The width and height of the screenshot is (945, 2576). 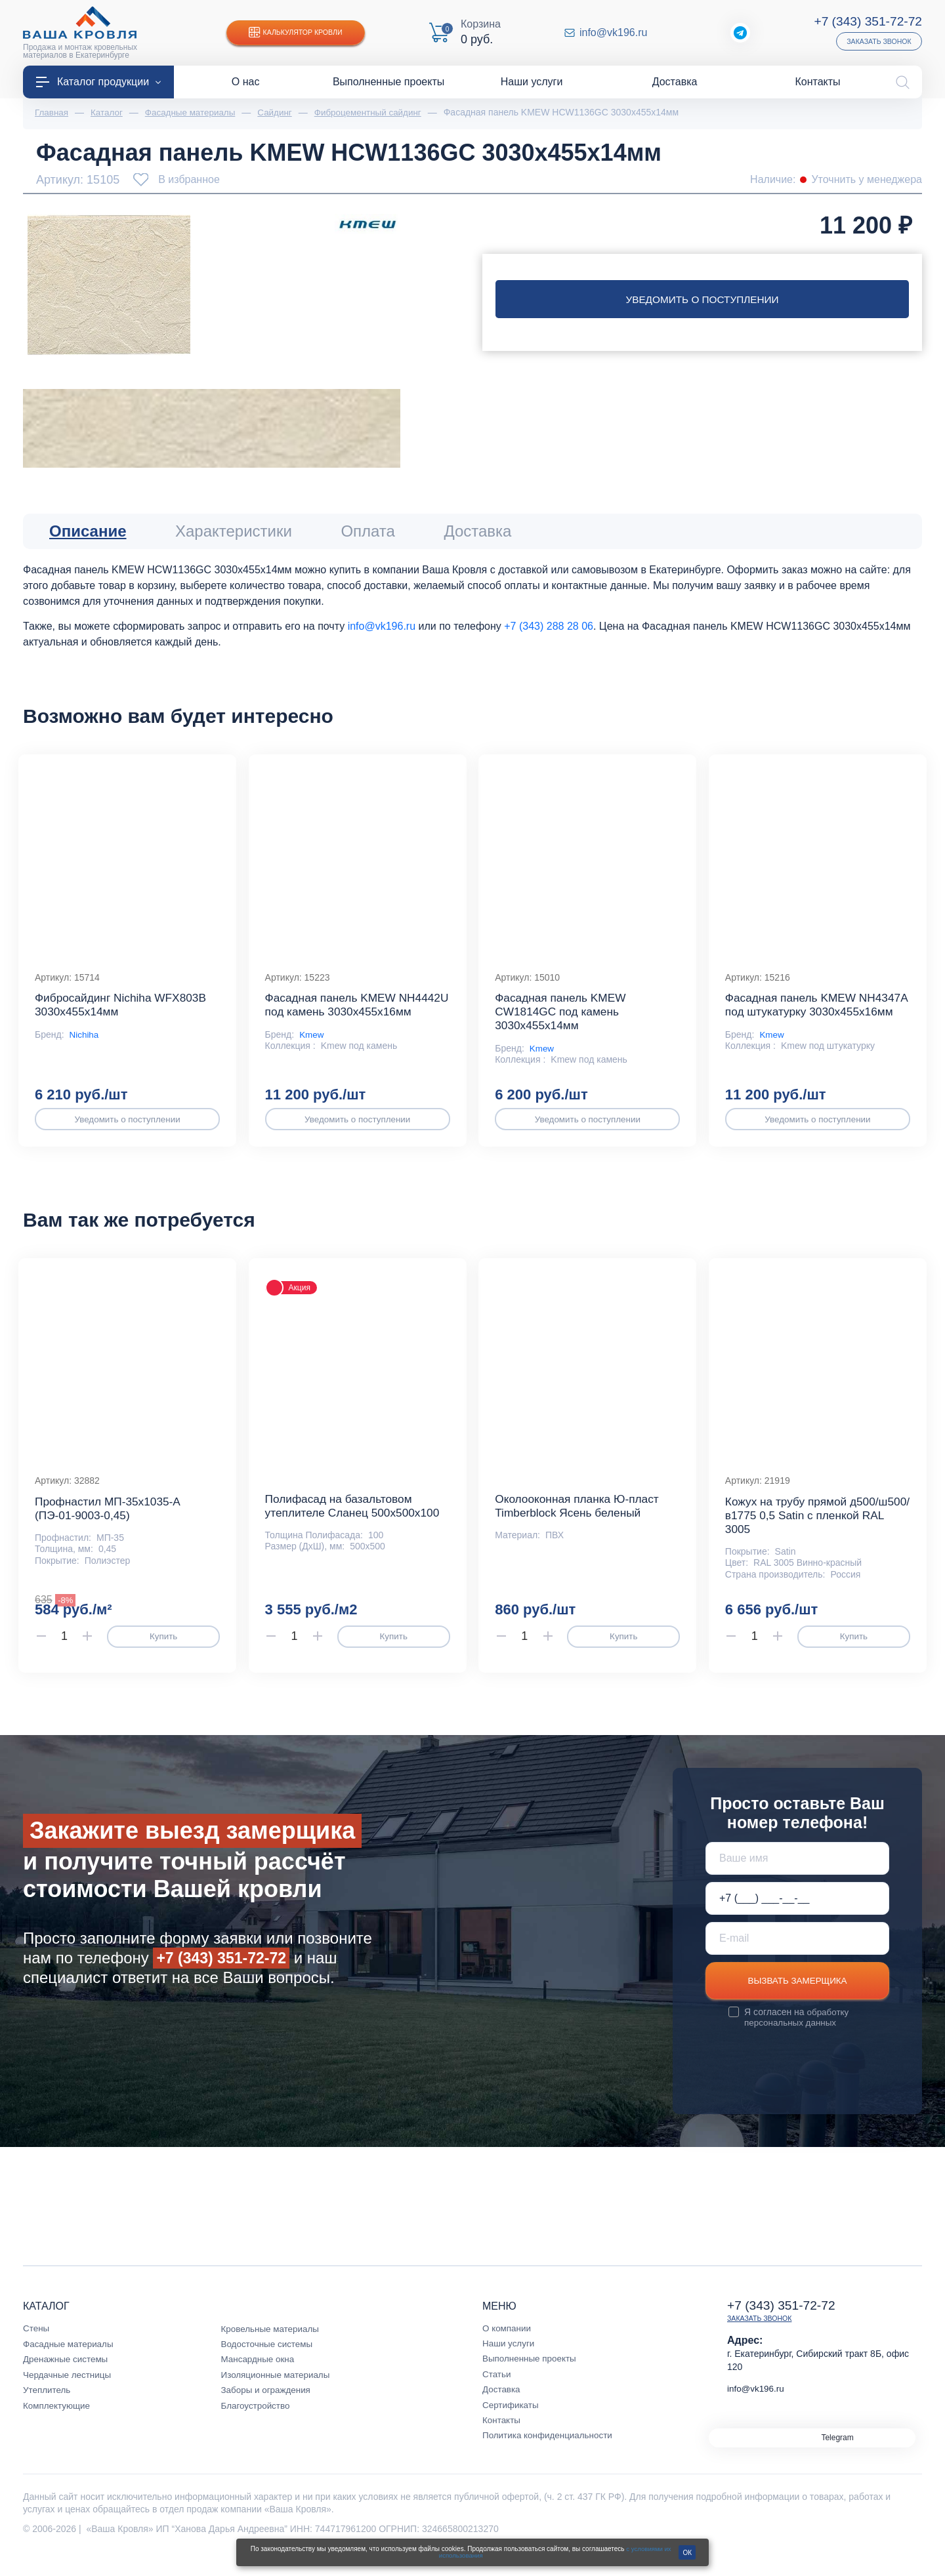 I want to click on Статьи, so click(x=497, y=2395).